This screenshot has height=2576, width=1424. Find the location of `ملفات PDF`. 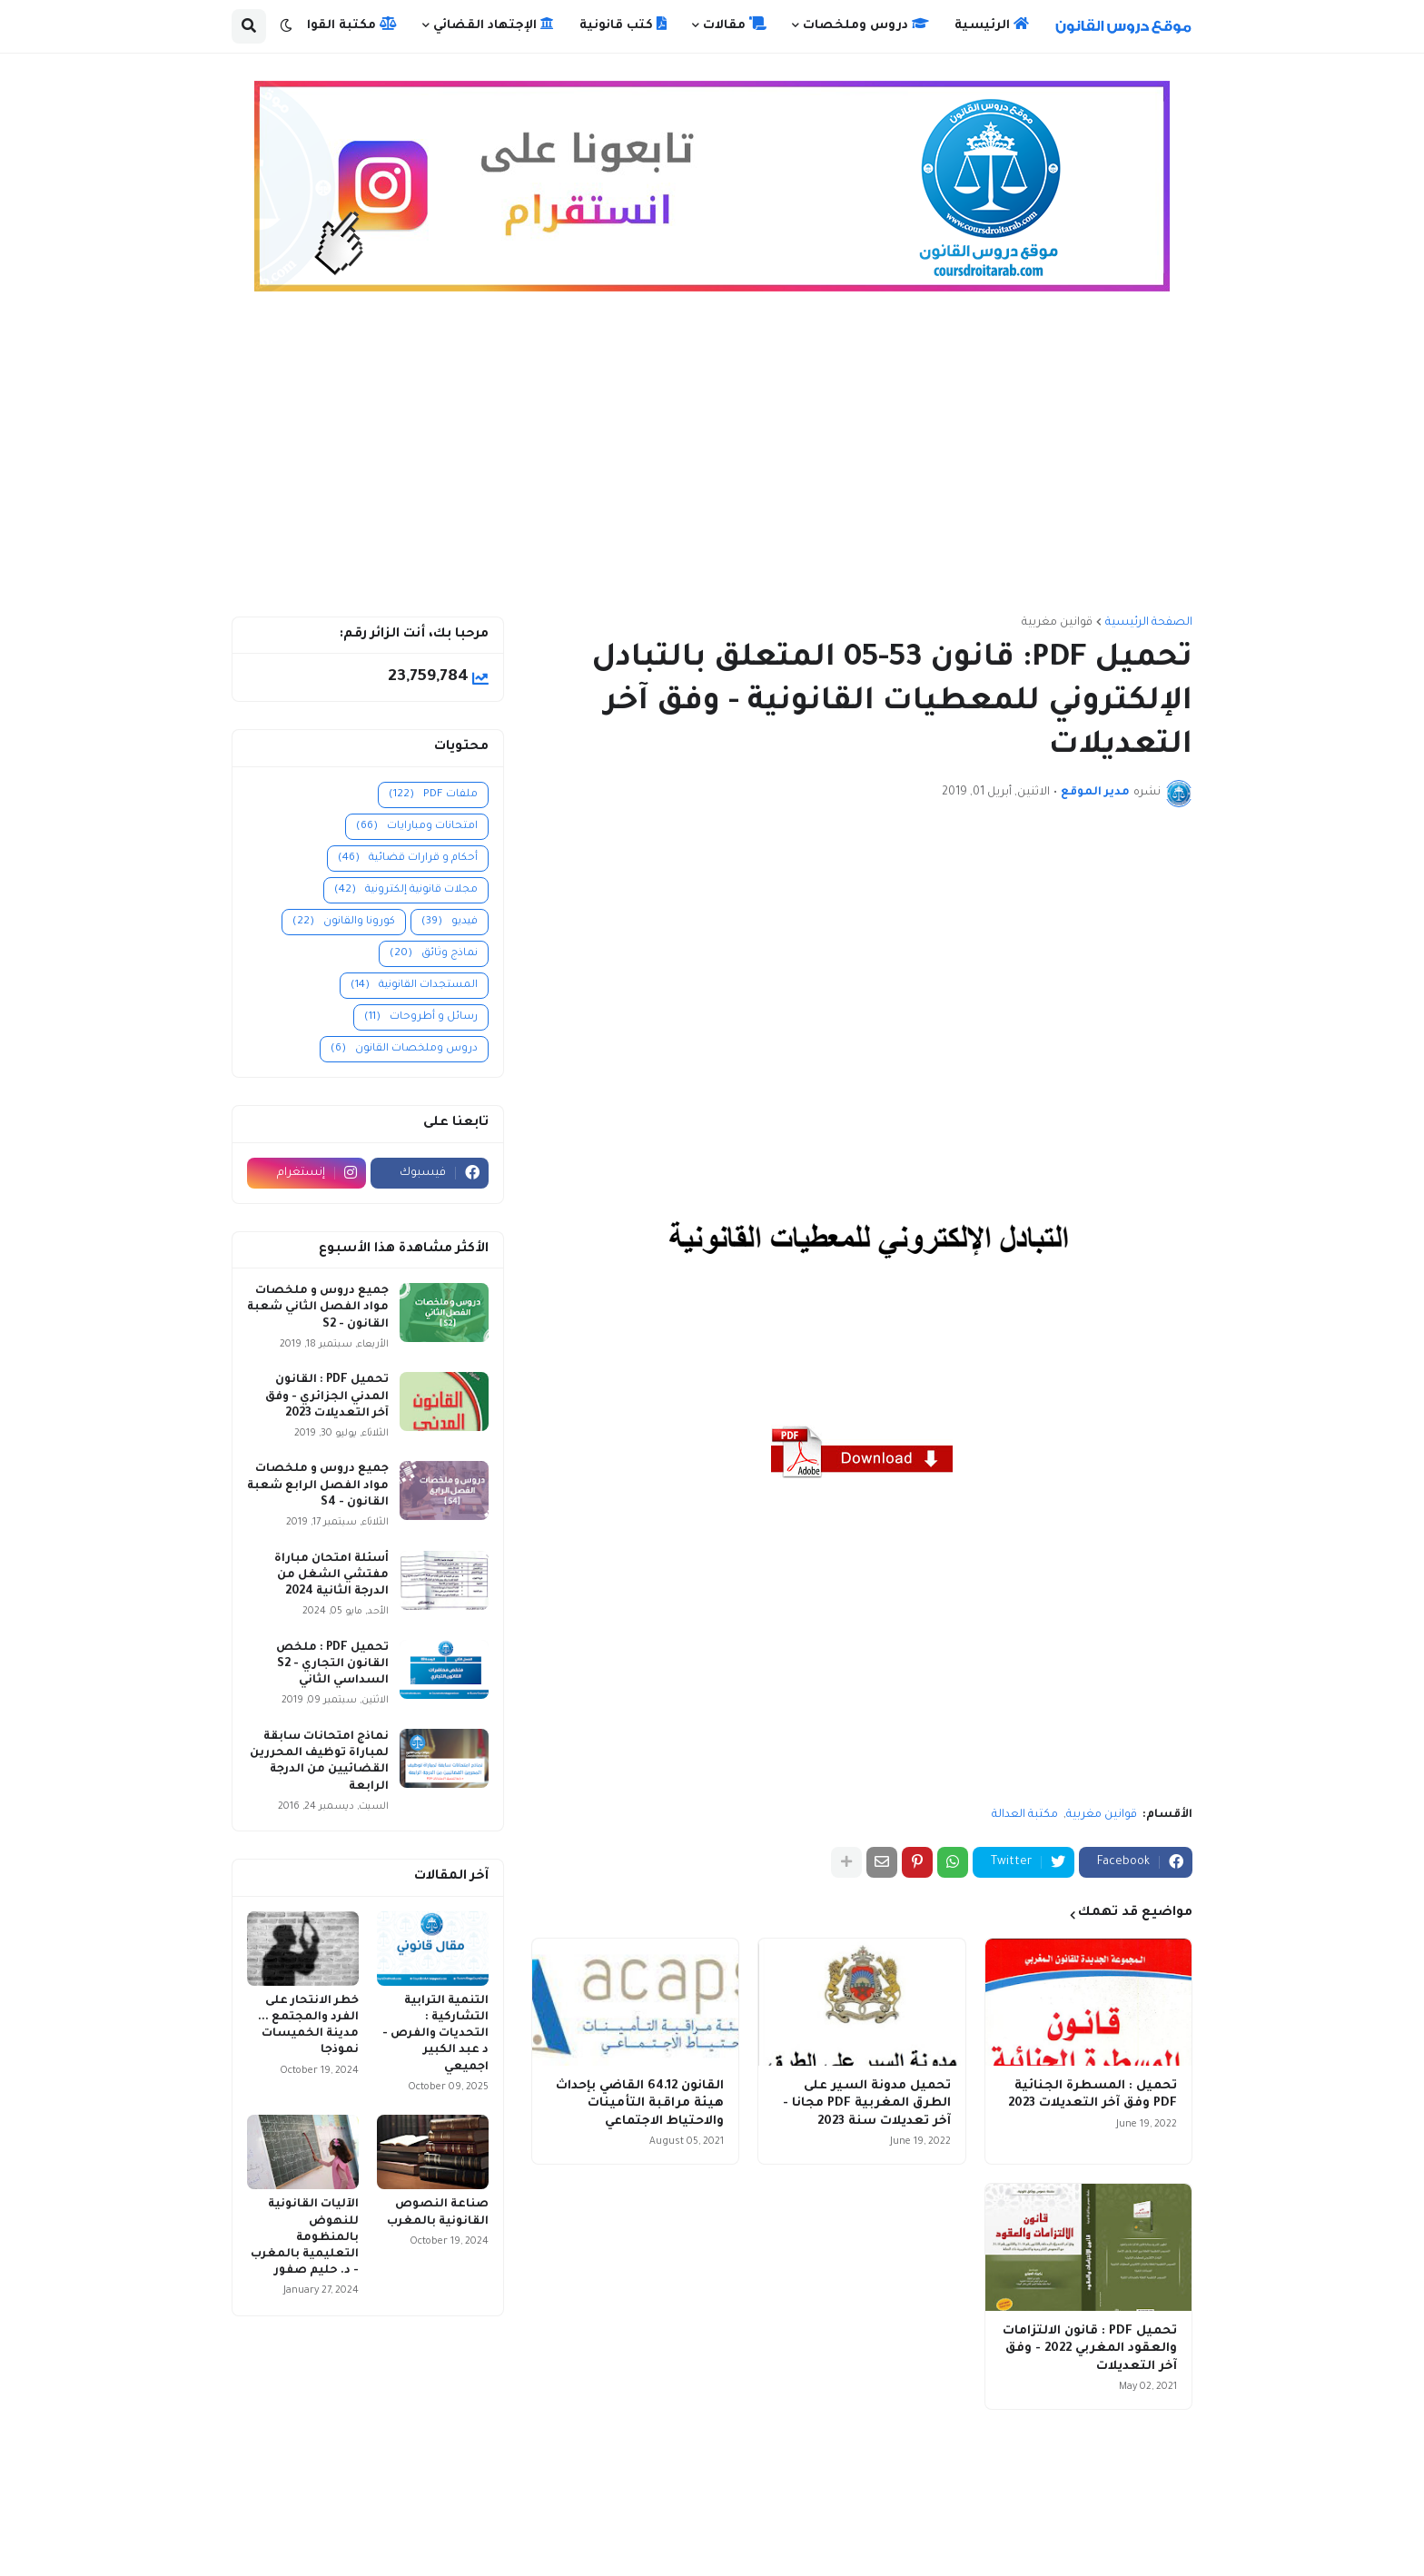

ملفات PDF is located at coordinates (433, 795).